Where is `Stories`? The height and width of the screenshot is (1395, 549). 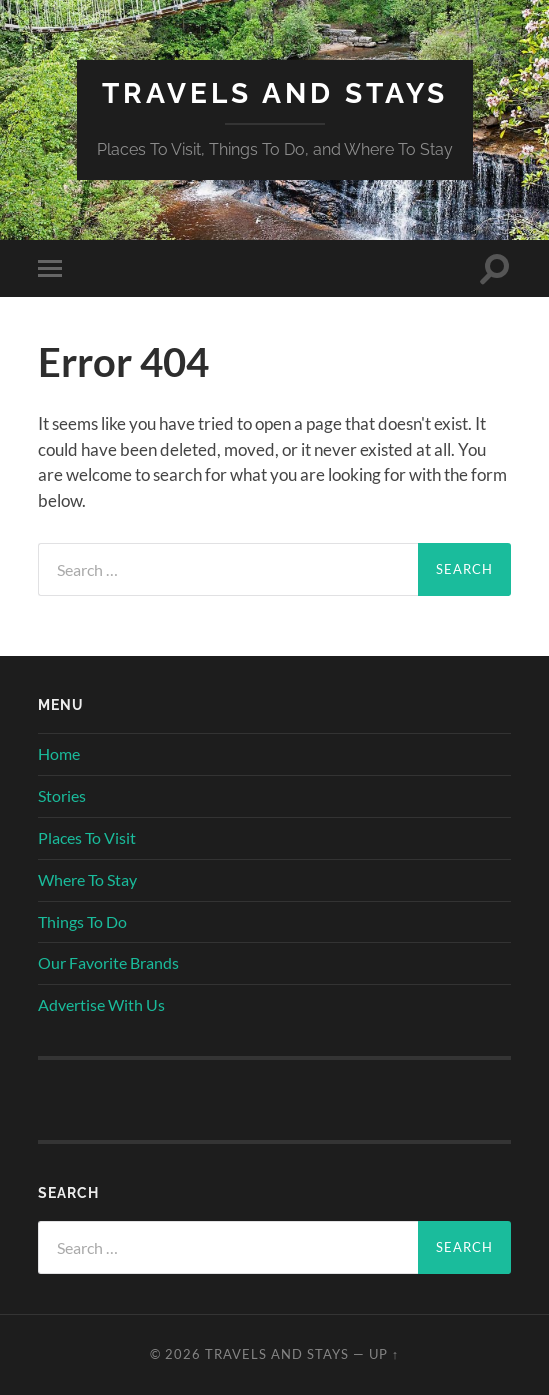 Stories is located at coordinates (62, 795).